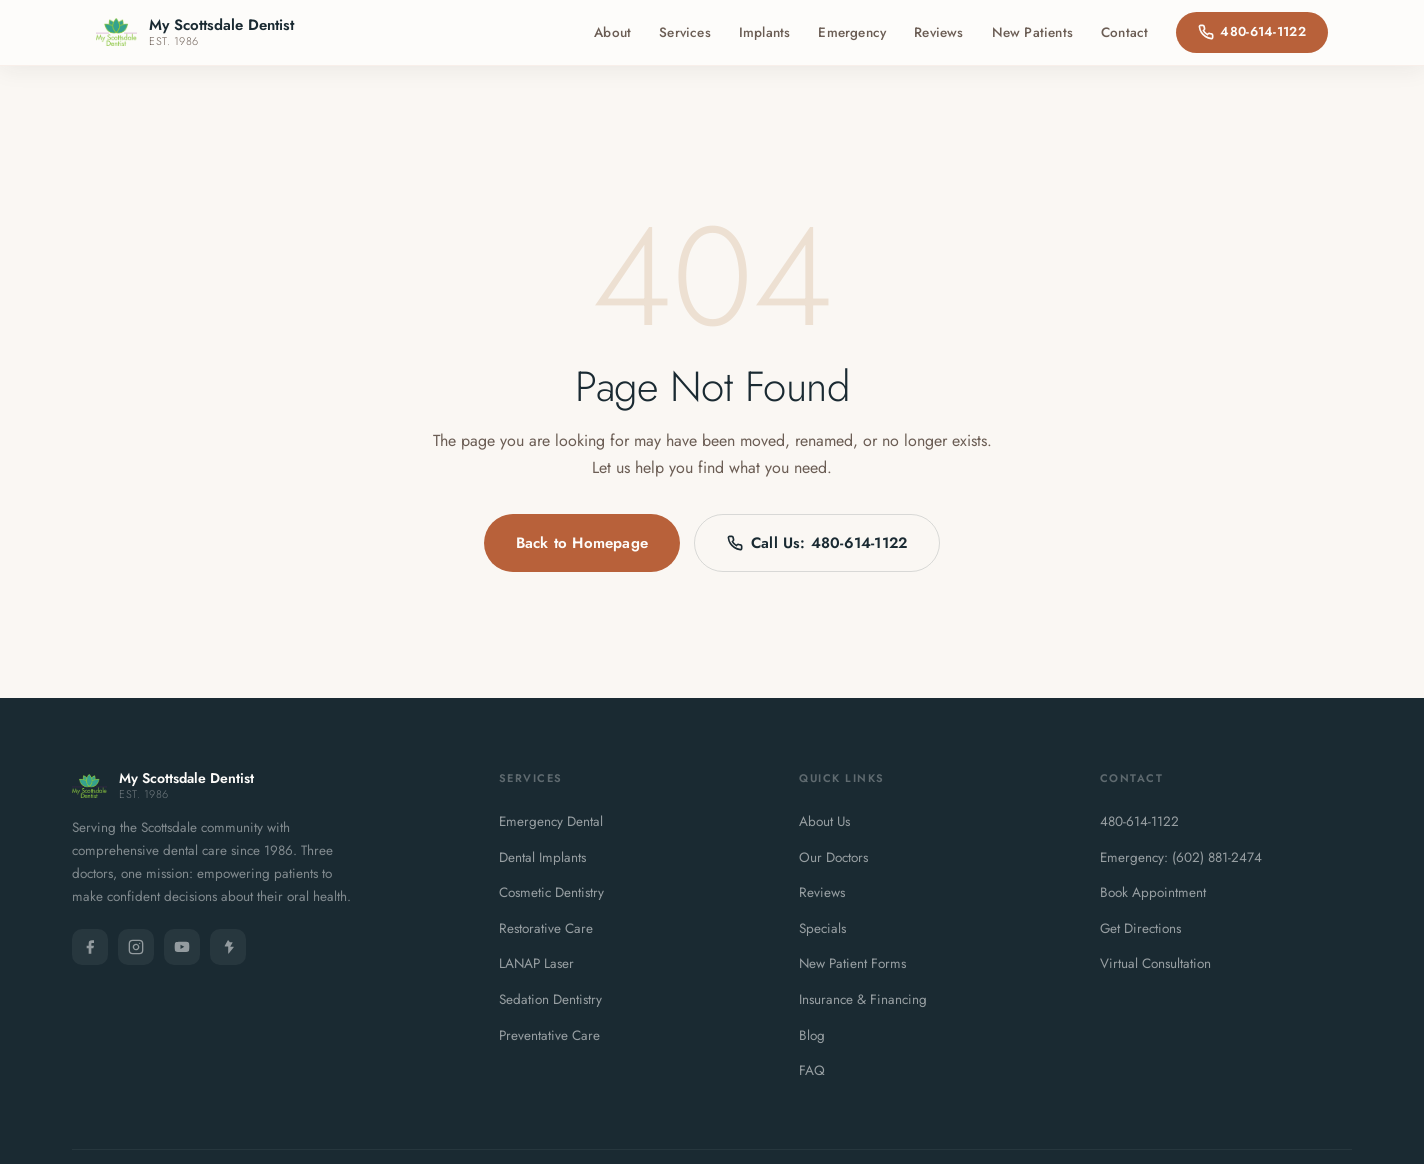  Describe the element at coordinates (542, 857) in the screenshot. I see `Dental Implants` at that location.